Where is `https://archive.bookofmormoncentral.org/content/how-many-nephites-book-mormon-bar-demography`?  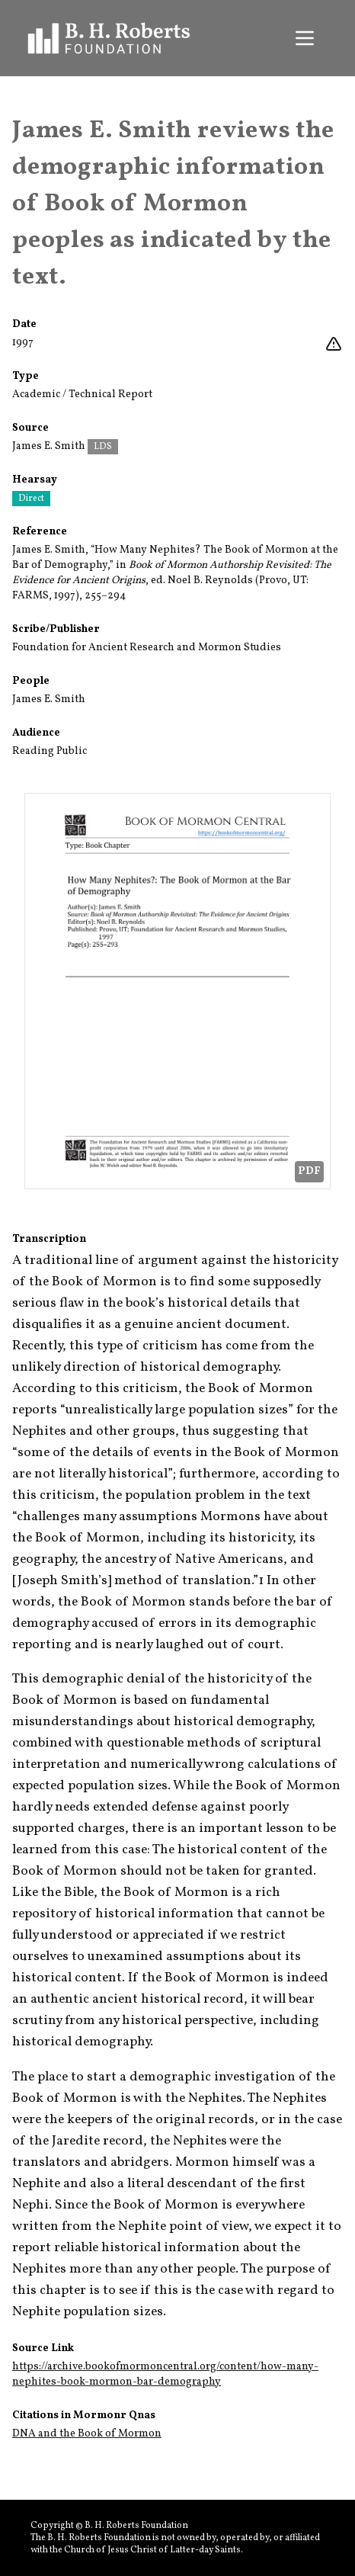
https://archive.bookofmormoncentral.org/content/how-many-nephites-book-mormon-bar-demography is located at coordinates (165, 2374).